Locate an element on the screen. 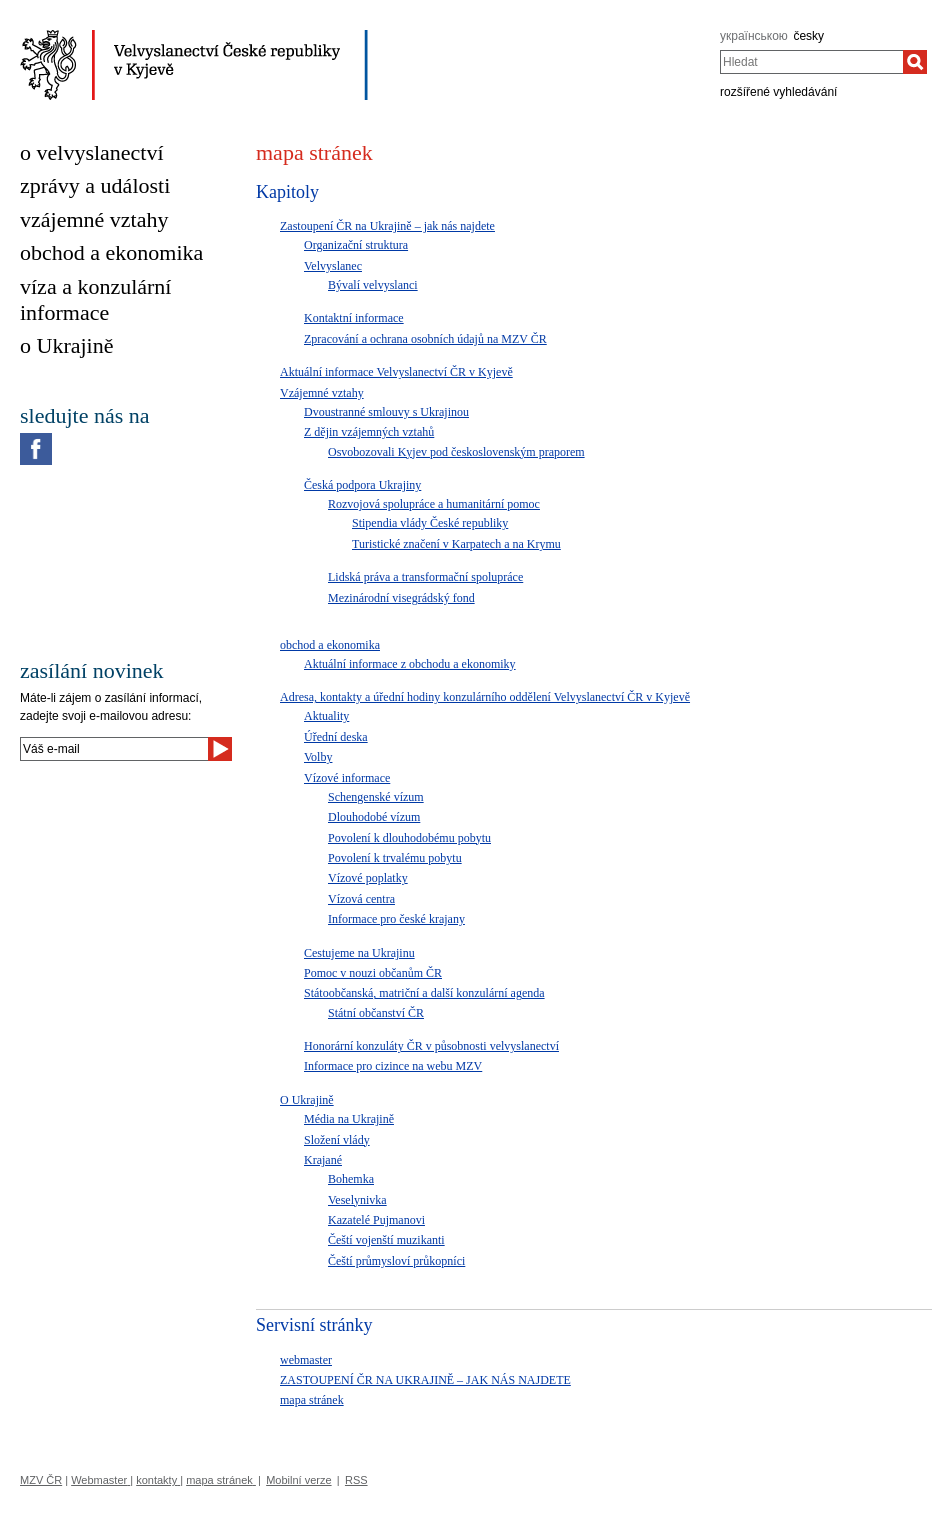 This screenshot has width=952, height=1533. Pomoc v nouzi občanům ČR is located at coordinates (373, 973).